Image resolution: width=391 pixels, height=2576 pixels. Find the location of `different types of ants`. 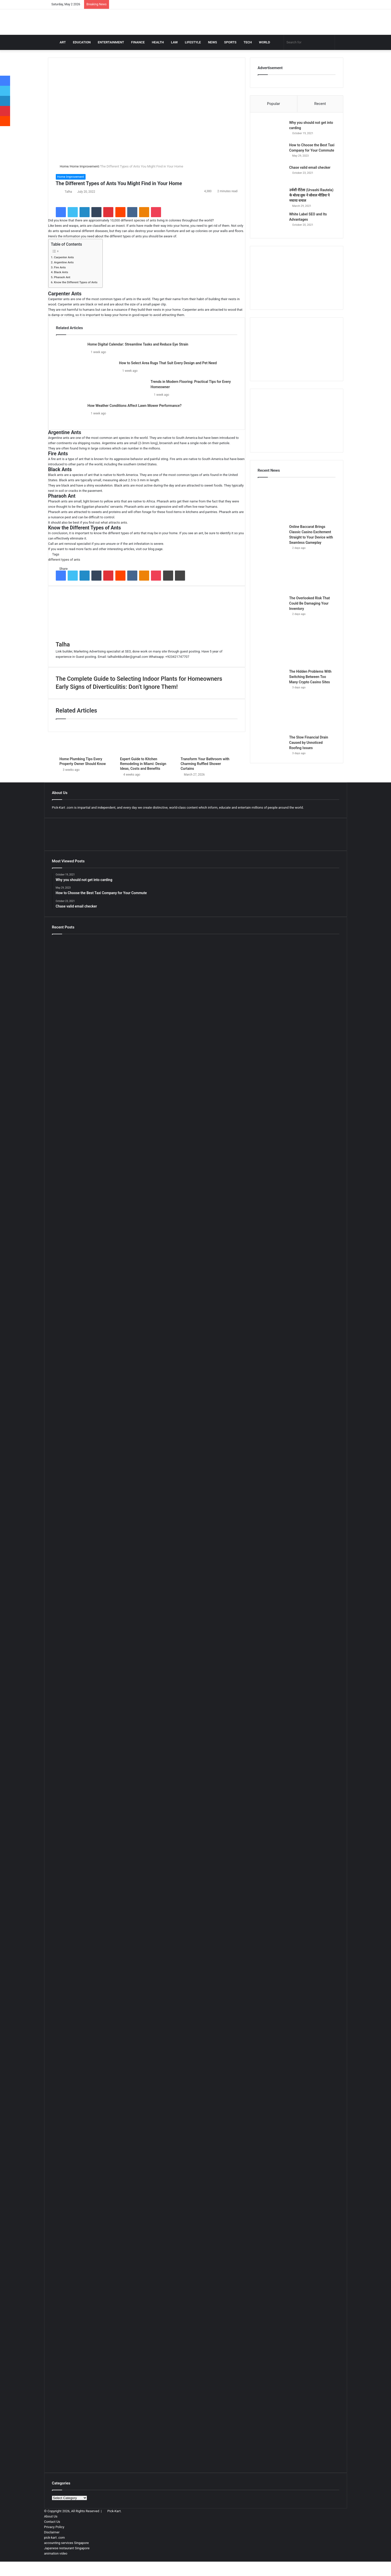

different types of ants is located at coordinates (64, 559).